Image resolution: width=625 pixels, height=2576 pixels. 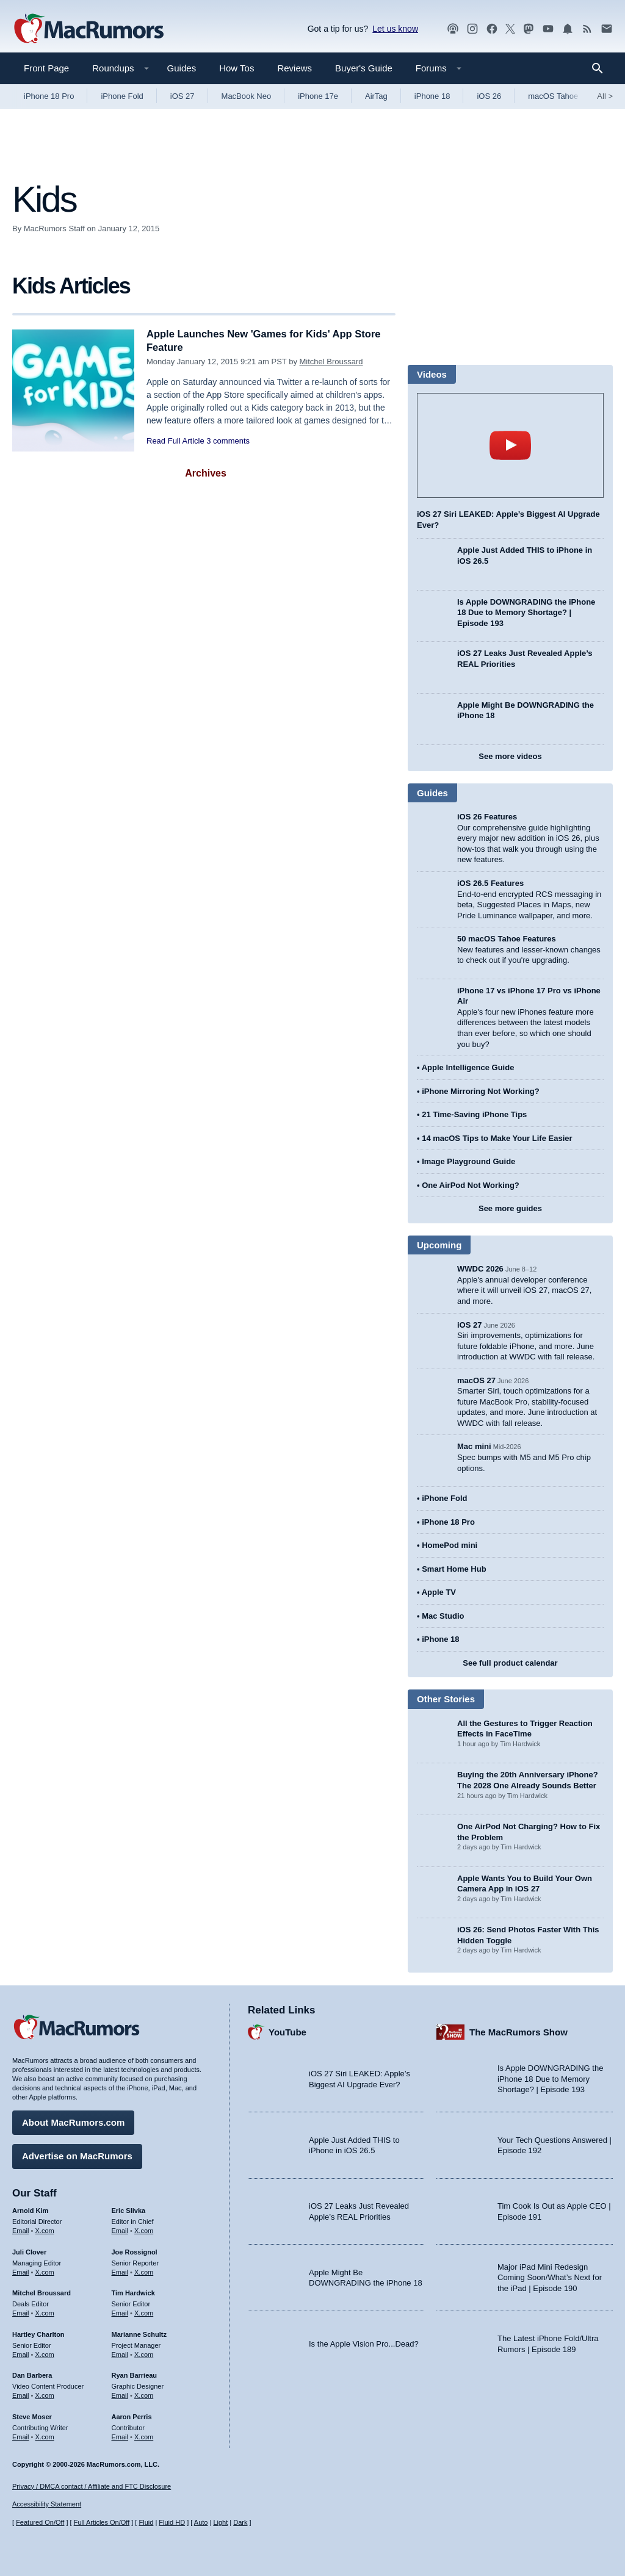 I want to click on X.com [Follow Tim Hardwick on X.com], so click(x=143, y=2312).